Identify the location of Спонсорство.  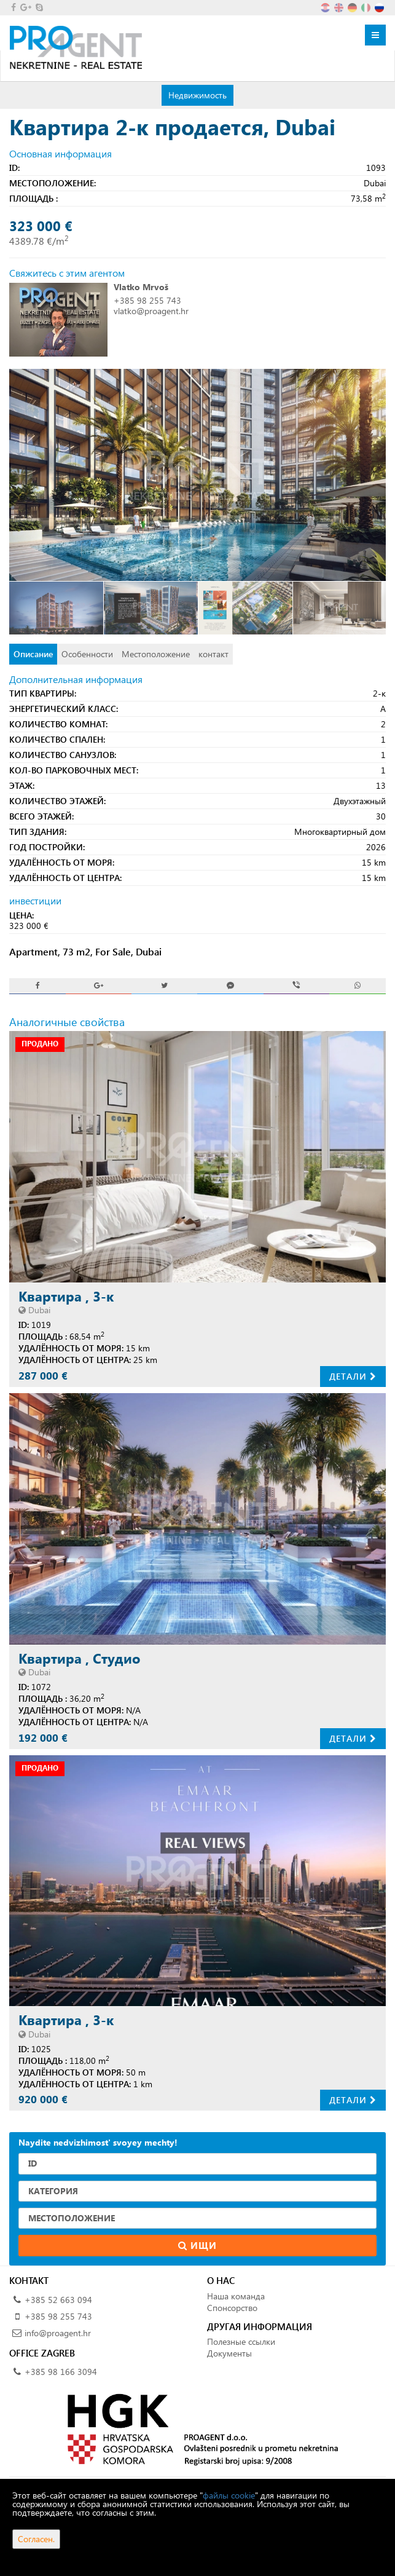
(232, 2307).